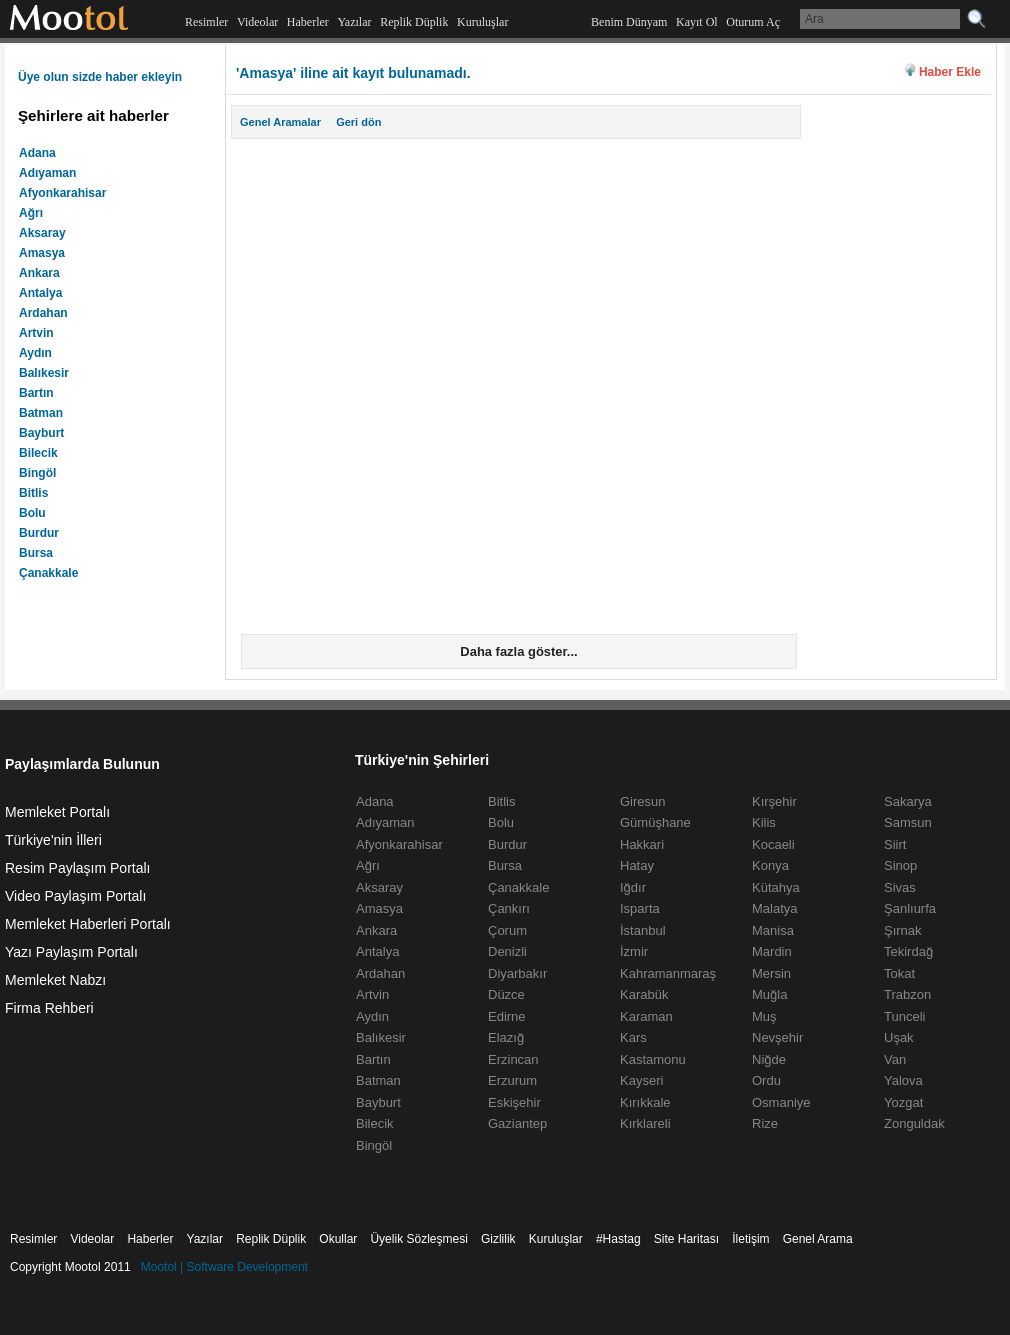 Image resolution: width=1010 pixels, height=1335 pixels. I want to click on Osmaniye, so click(781, 1102).